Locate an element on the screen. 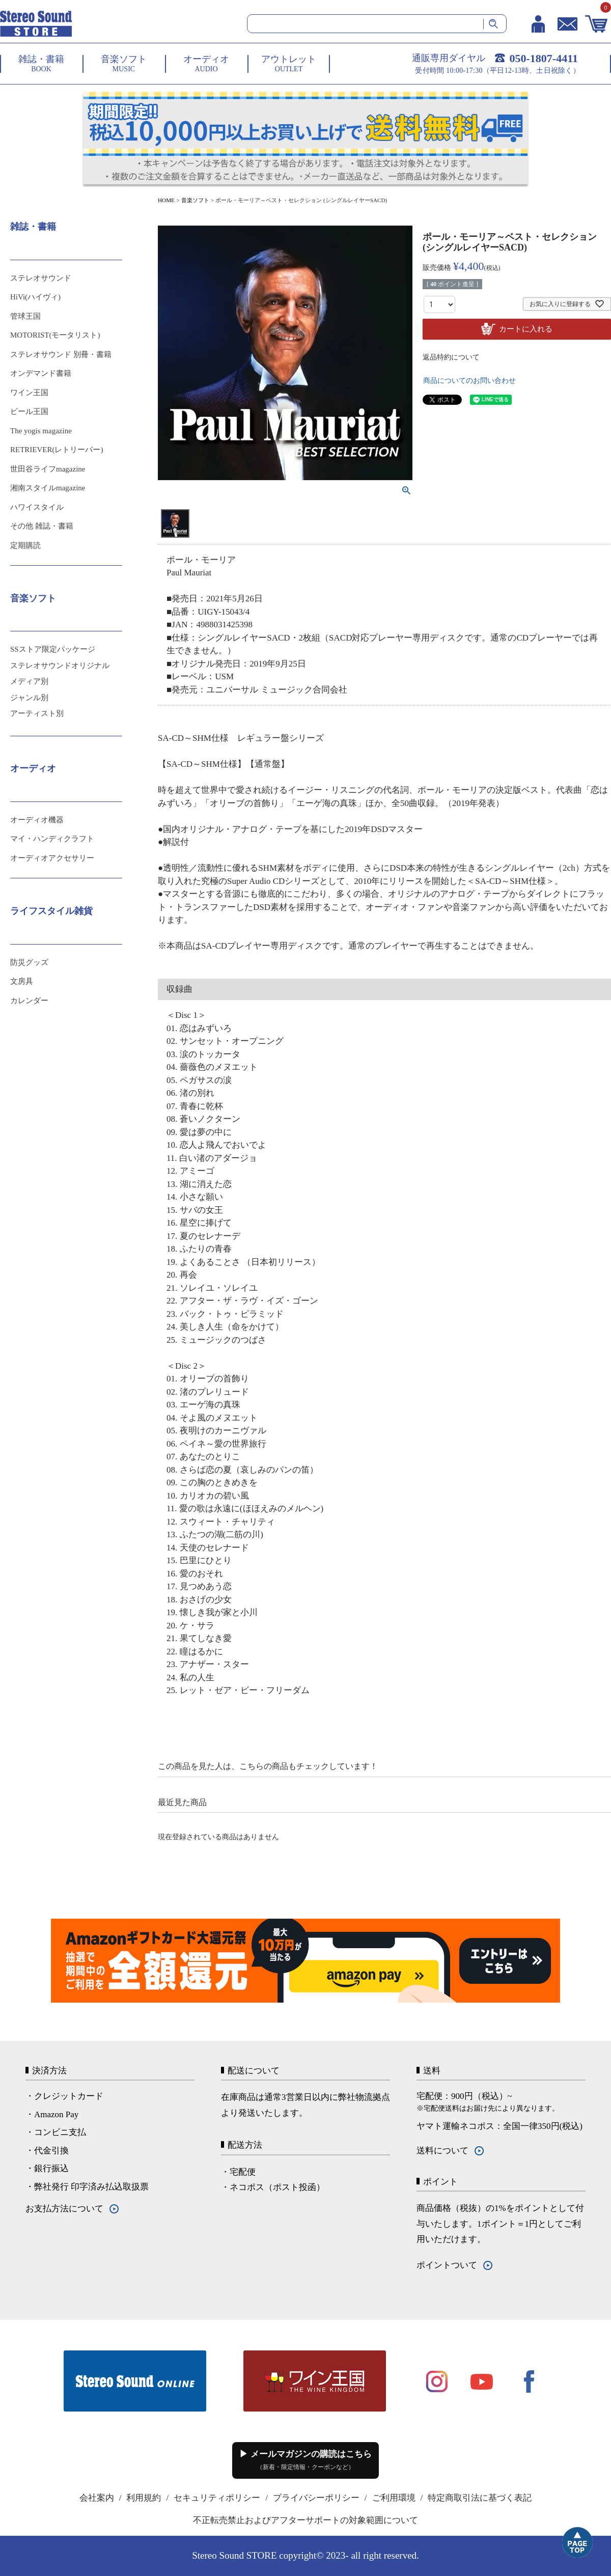 The height and width of the screenshot is (2576, 611). オンデマンド書籍 is located at coordinates (40, 373).